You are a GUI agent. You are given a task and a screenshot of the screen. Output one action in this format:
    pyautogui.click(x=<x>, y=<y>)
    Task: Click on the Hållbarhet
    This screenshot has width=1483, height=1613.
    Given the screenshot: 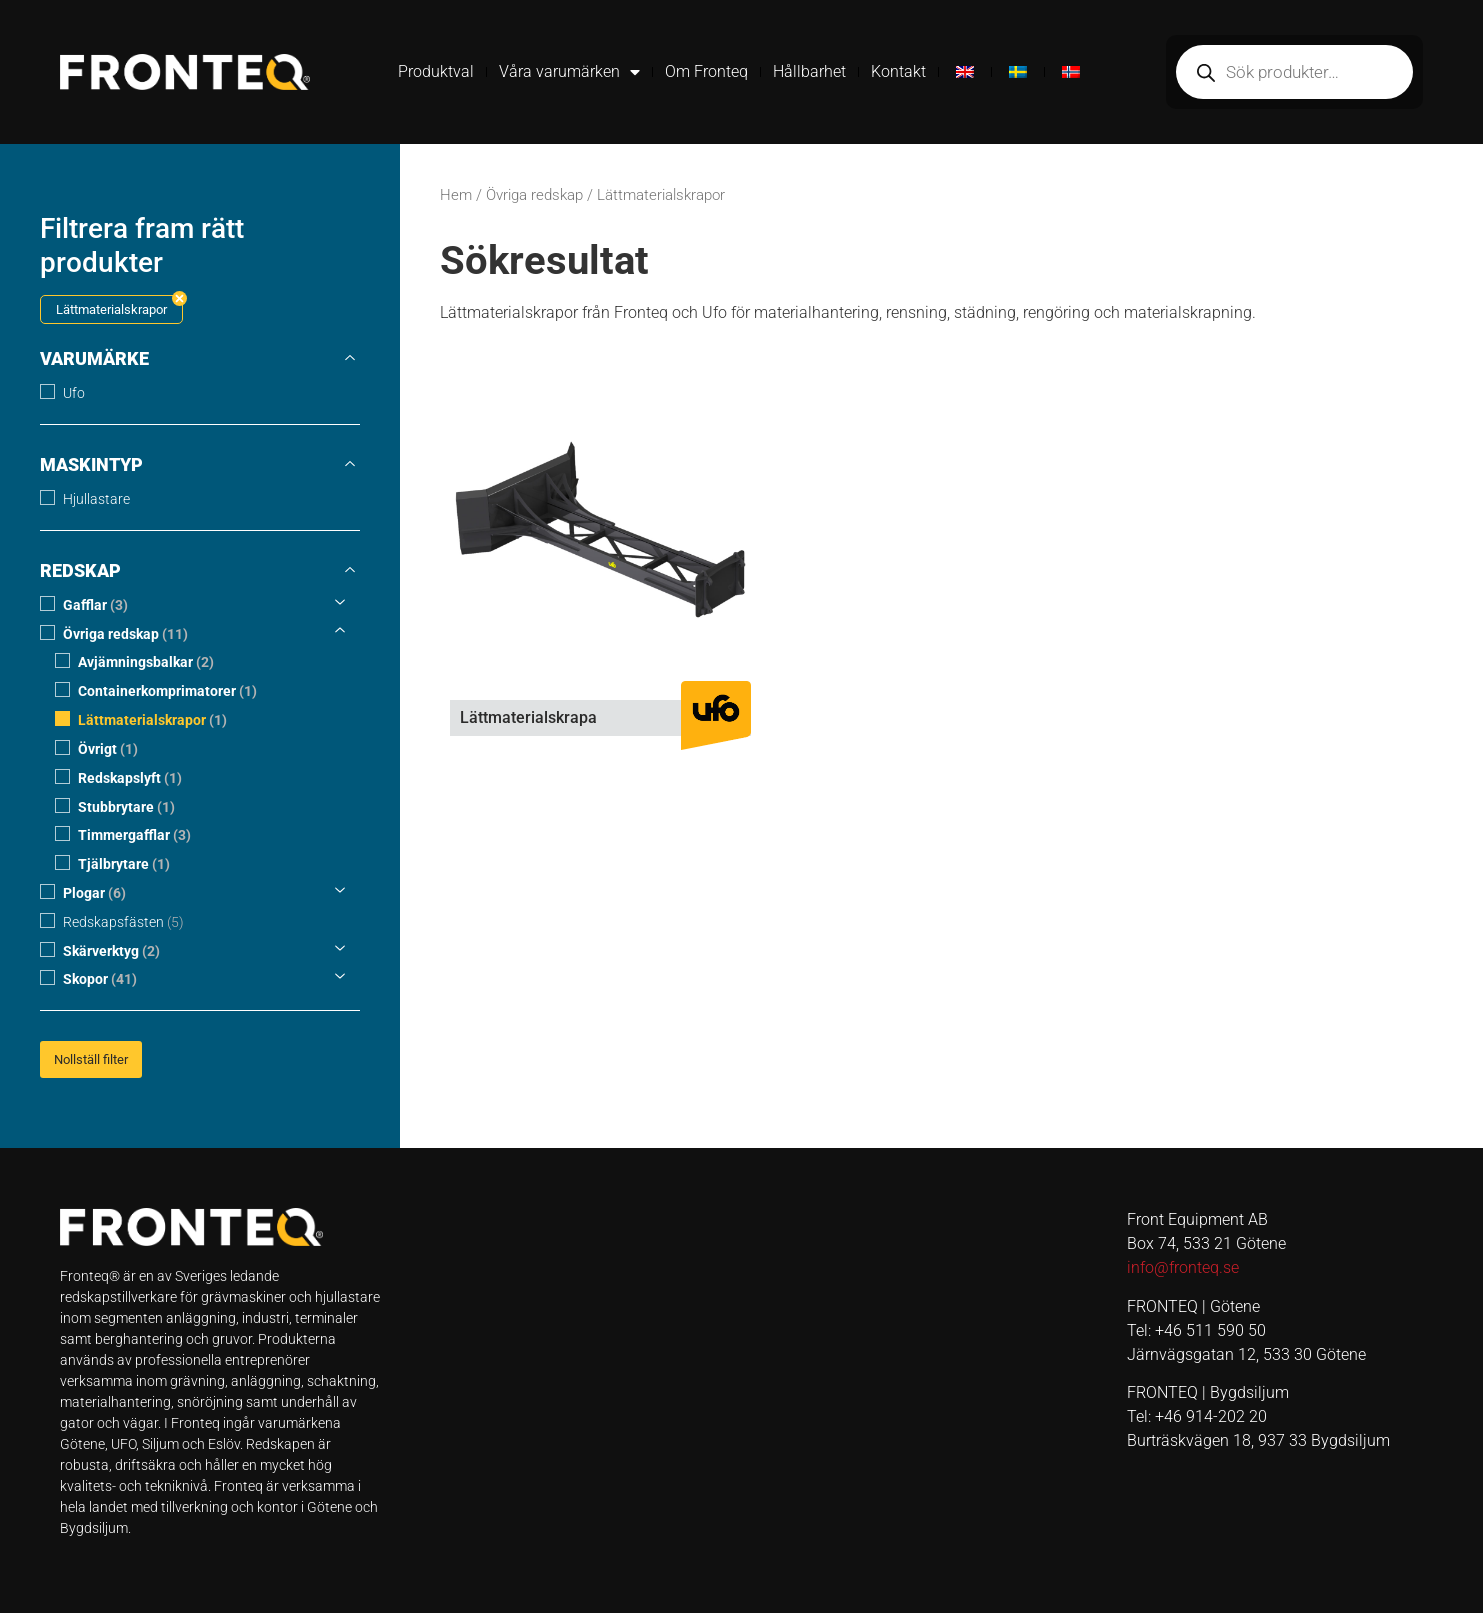 What is the action you would take?
    pyautogui.click(x=809, y=71)
    